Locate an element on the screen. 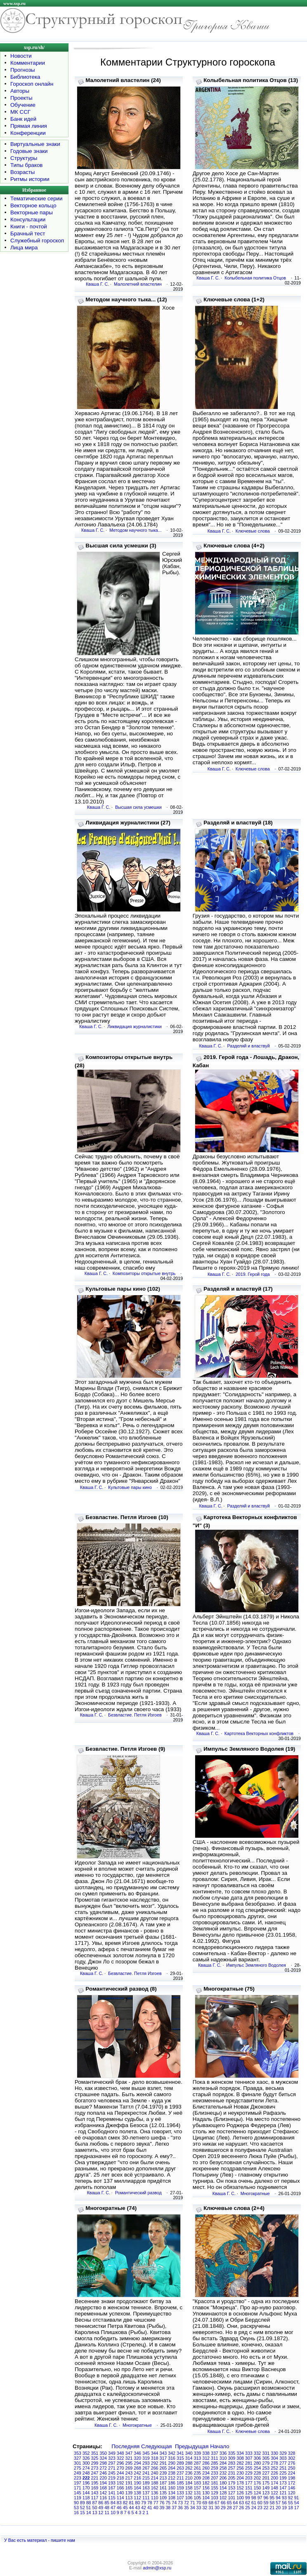 The width and height of the screenshot is (307, 2576). 353 is located at coordinates (77, 2453).